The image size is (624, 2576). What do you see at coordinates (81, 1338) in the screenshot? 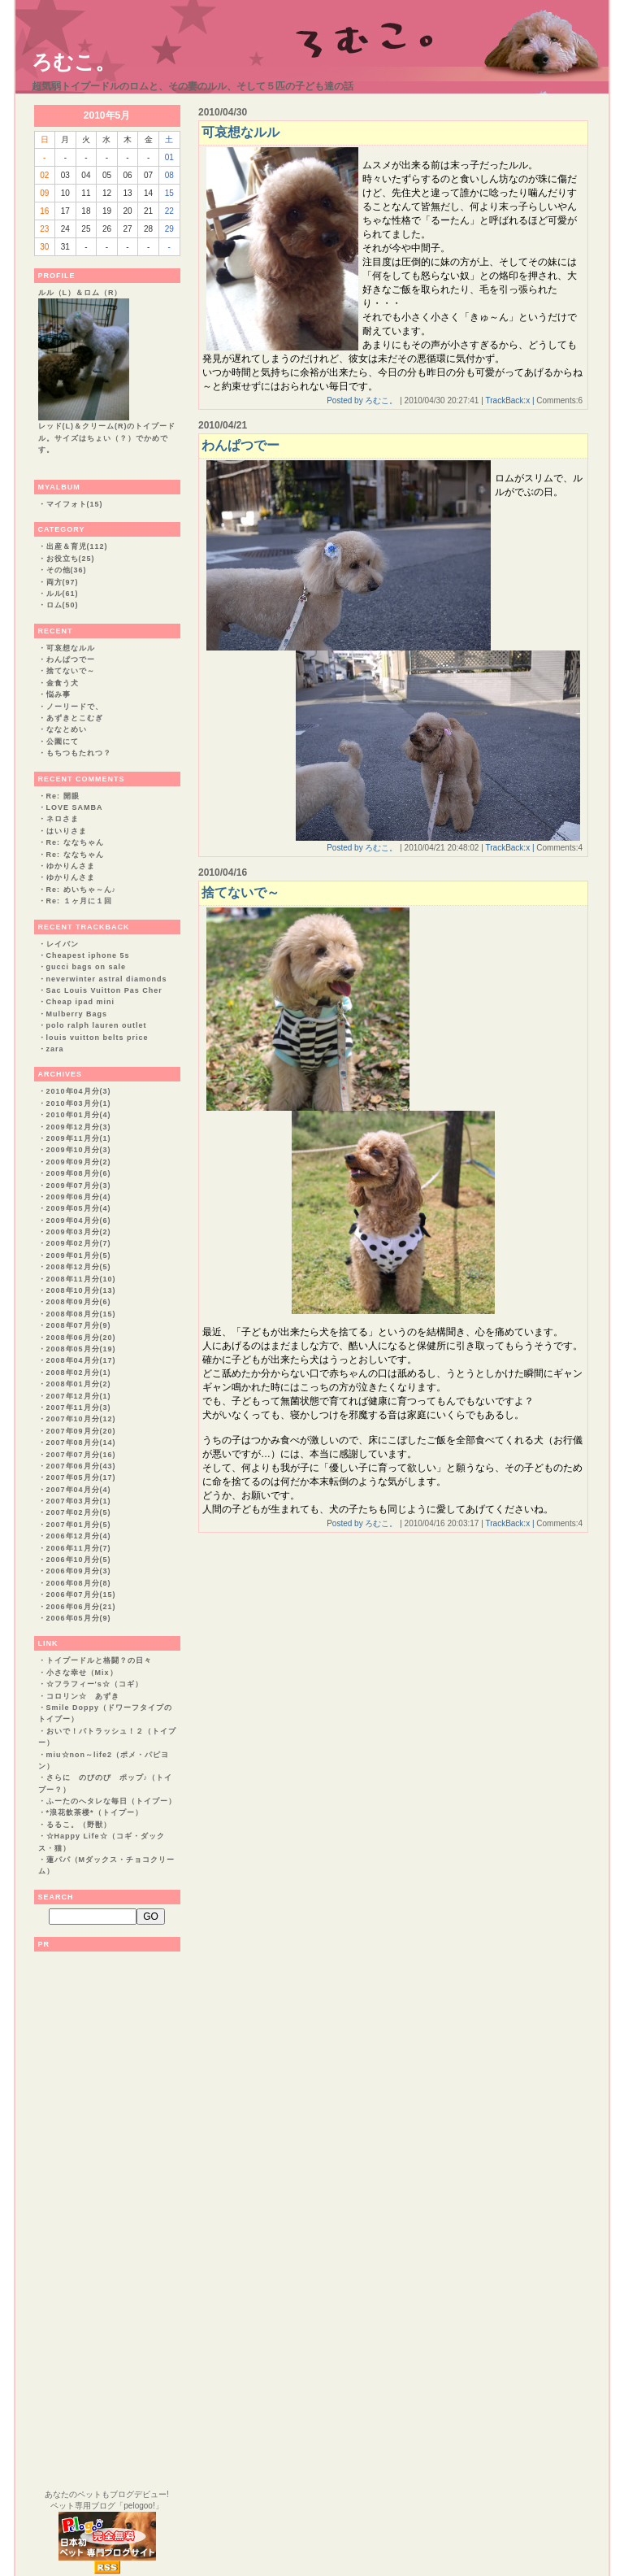
I see `2008年06月分(20)` at bounding box center [81, 1338].